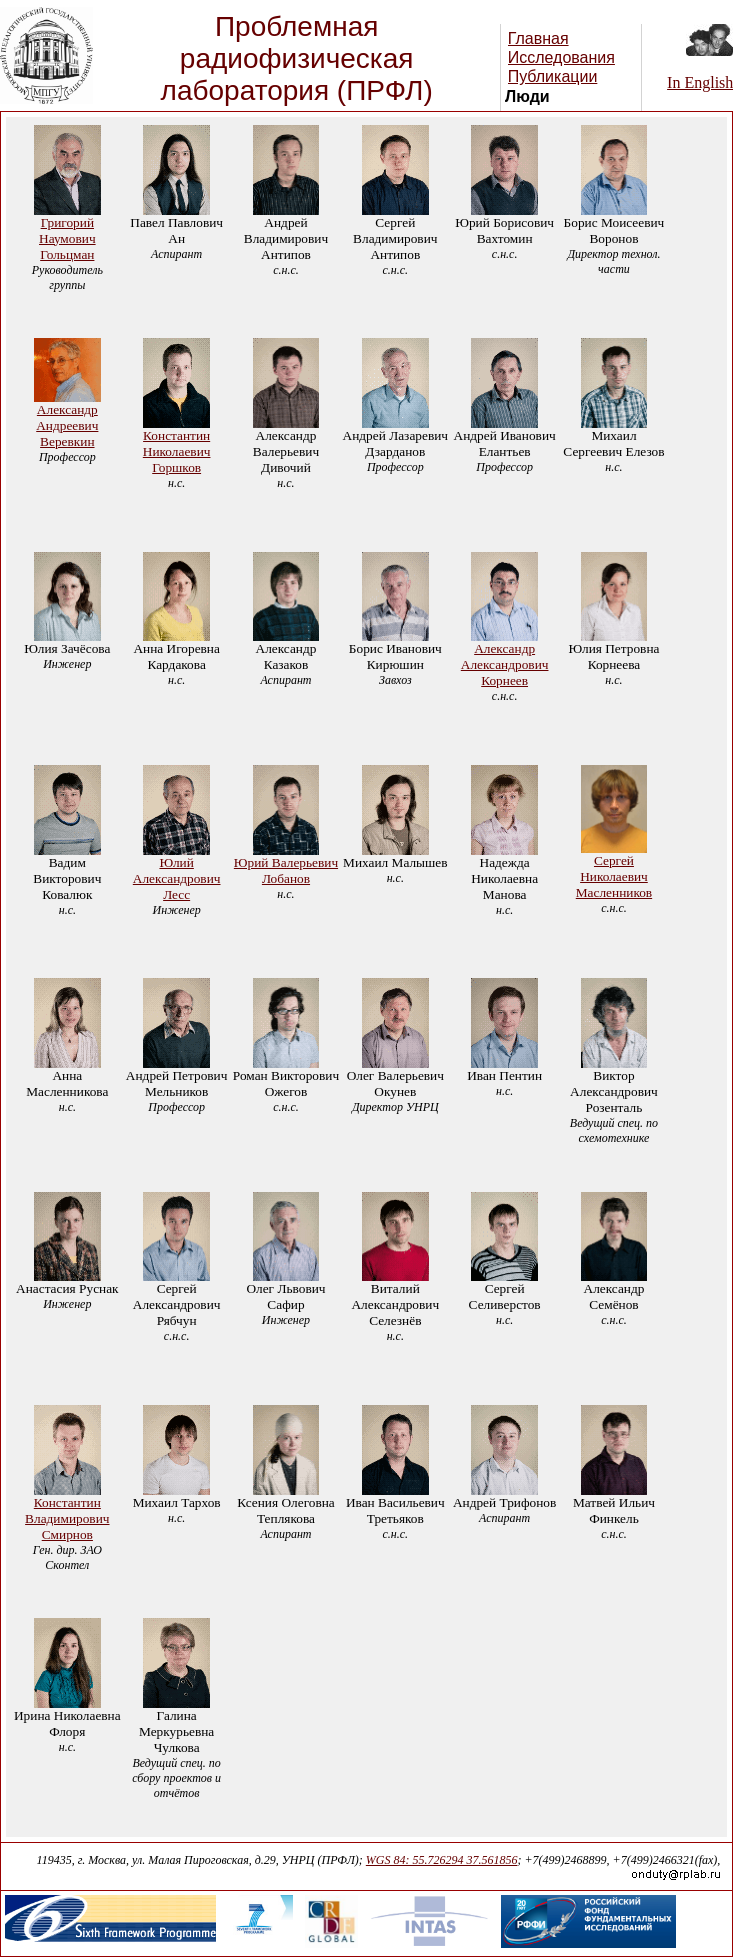  I want to click on Александр Андреевич Веревкин, so click(67, 425).